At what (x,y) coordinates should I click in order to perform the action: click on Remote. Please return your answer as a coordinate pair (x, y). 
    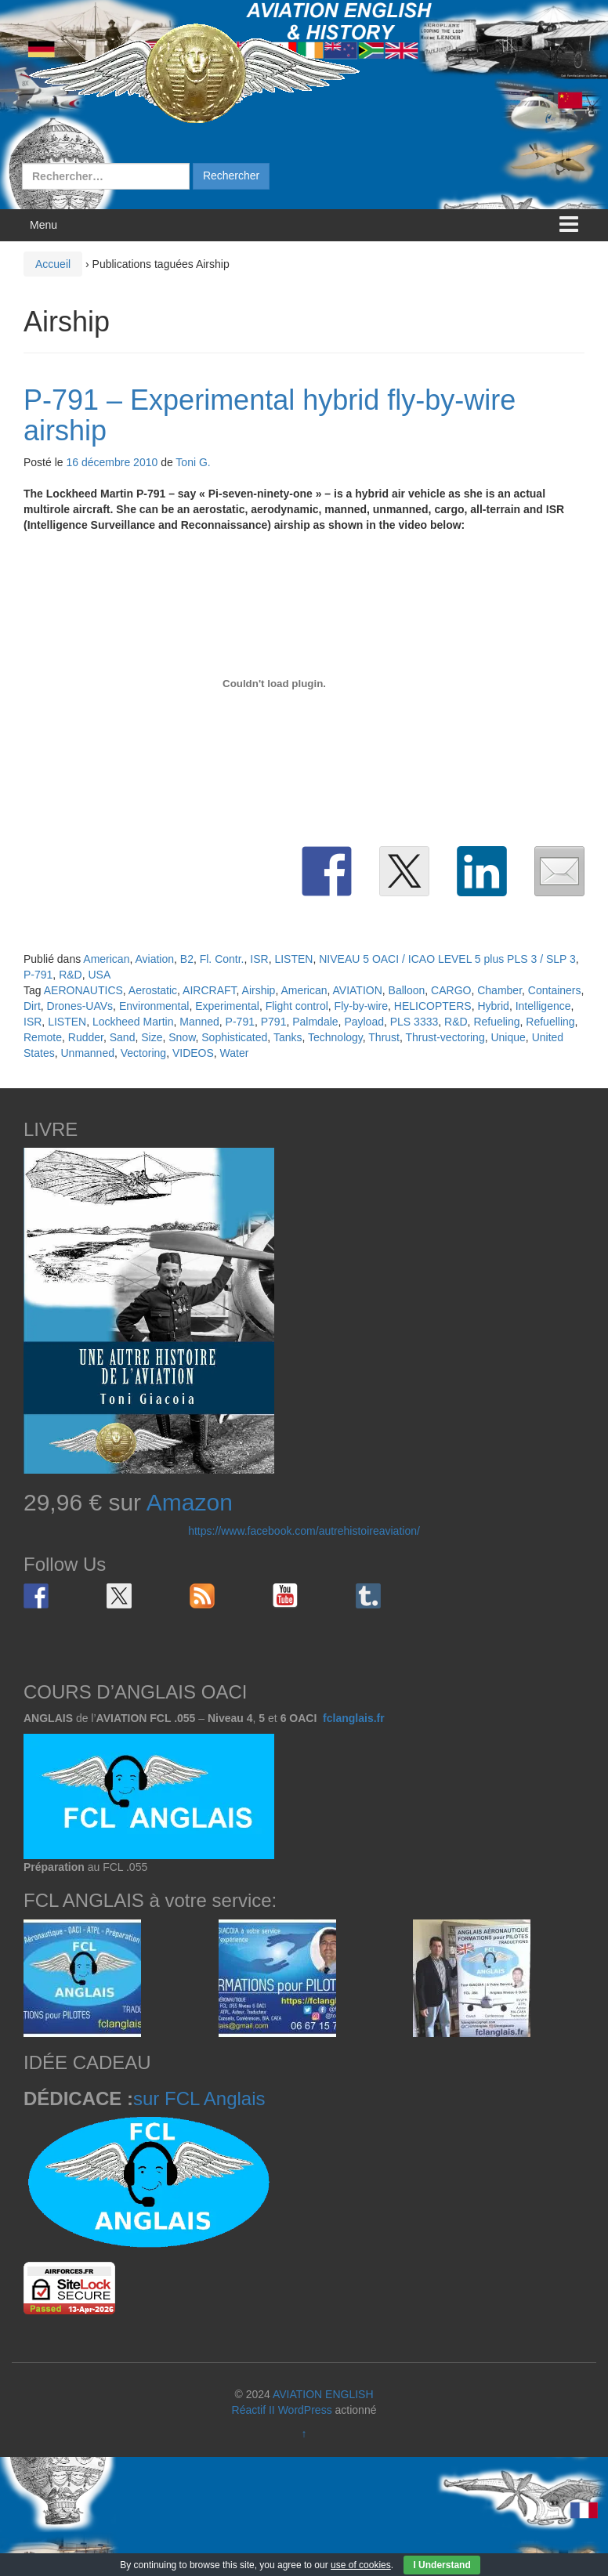
    Looking at the image, I should click on (43, 1037).